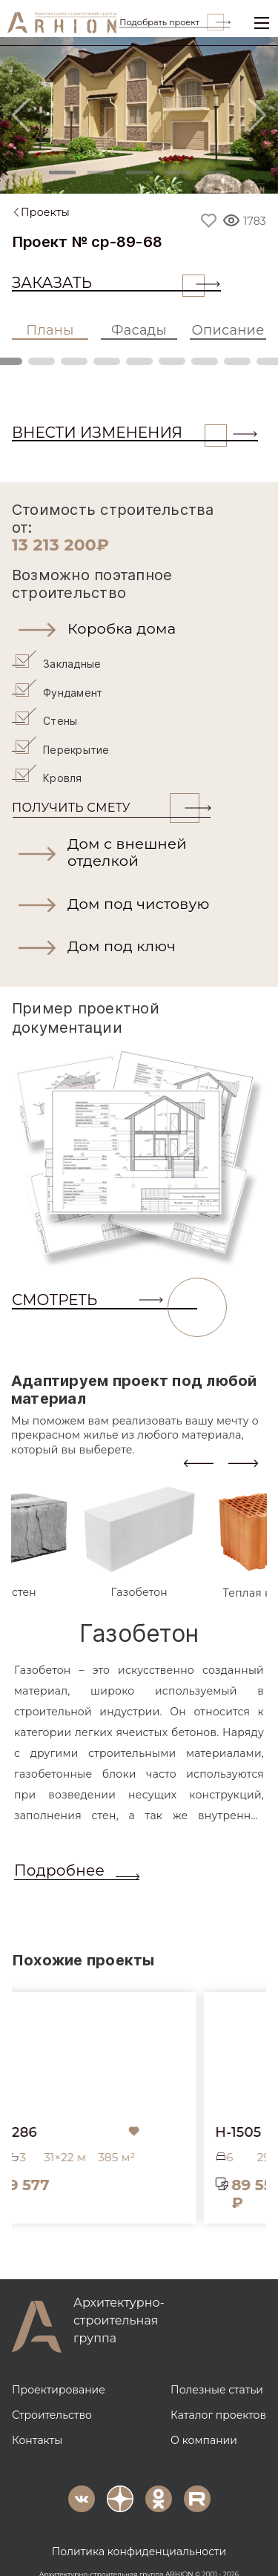 The image size is (278, 2576). Describe the element at coordinates (62, 172) in the screenshot. I see `[Slide 1]` at that location.